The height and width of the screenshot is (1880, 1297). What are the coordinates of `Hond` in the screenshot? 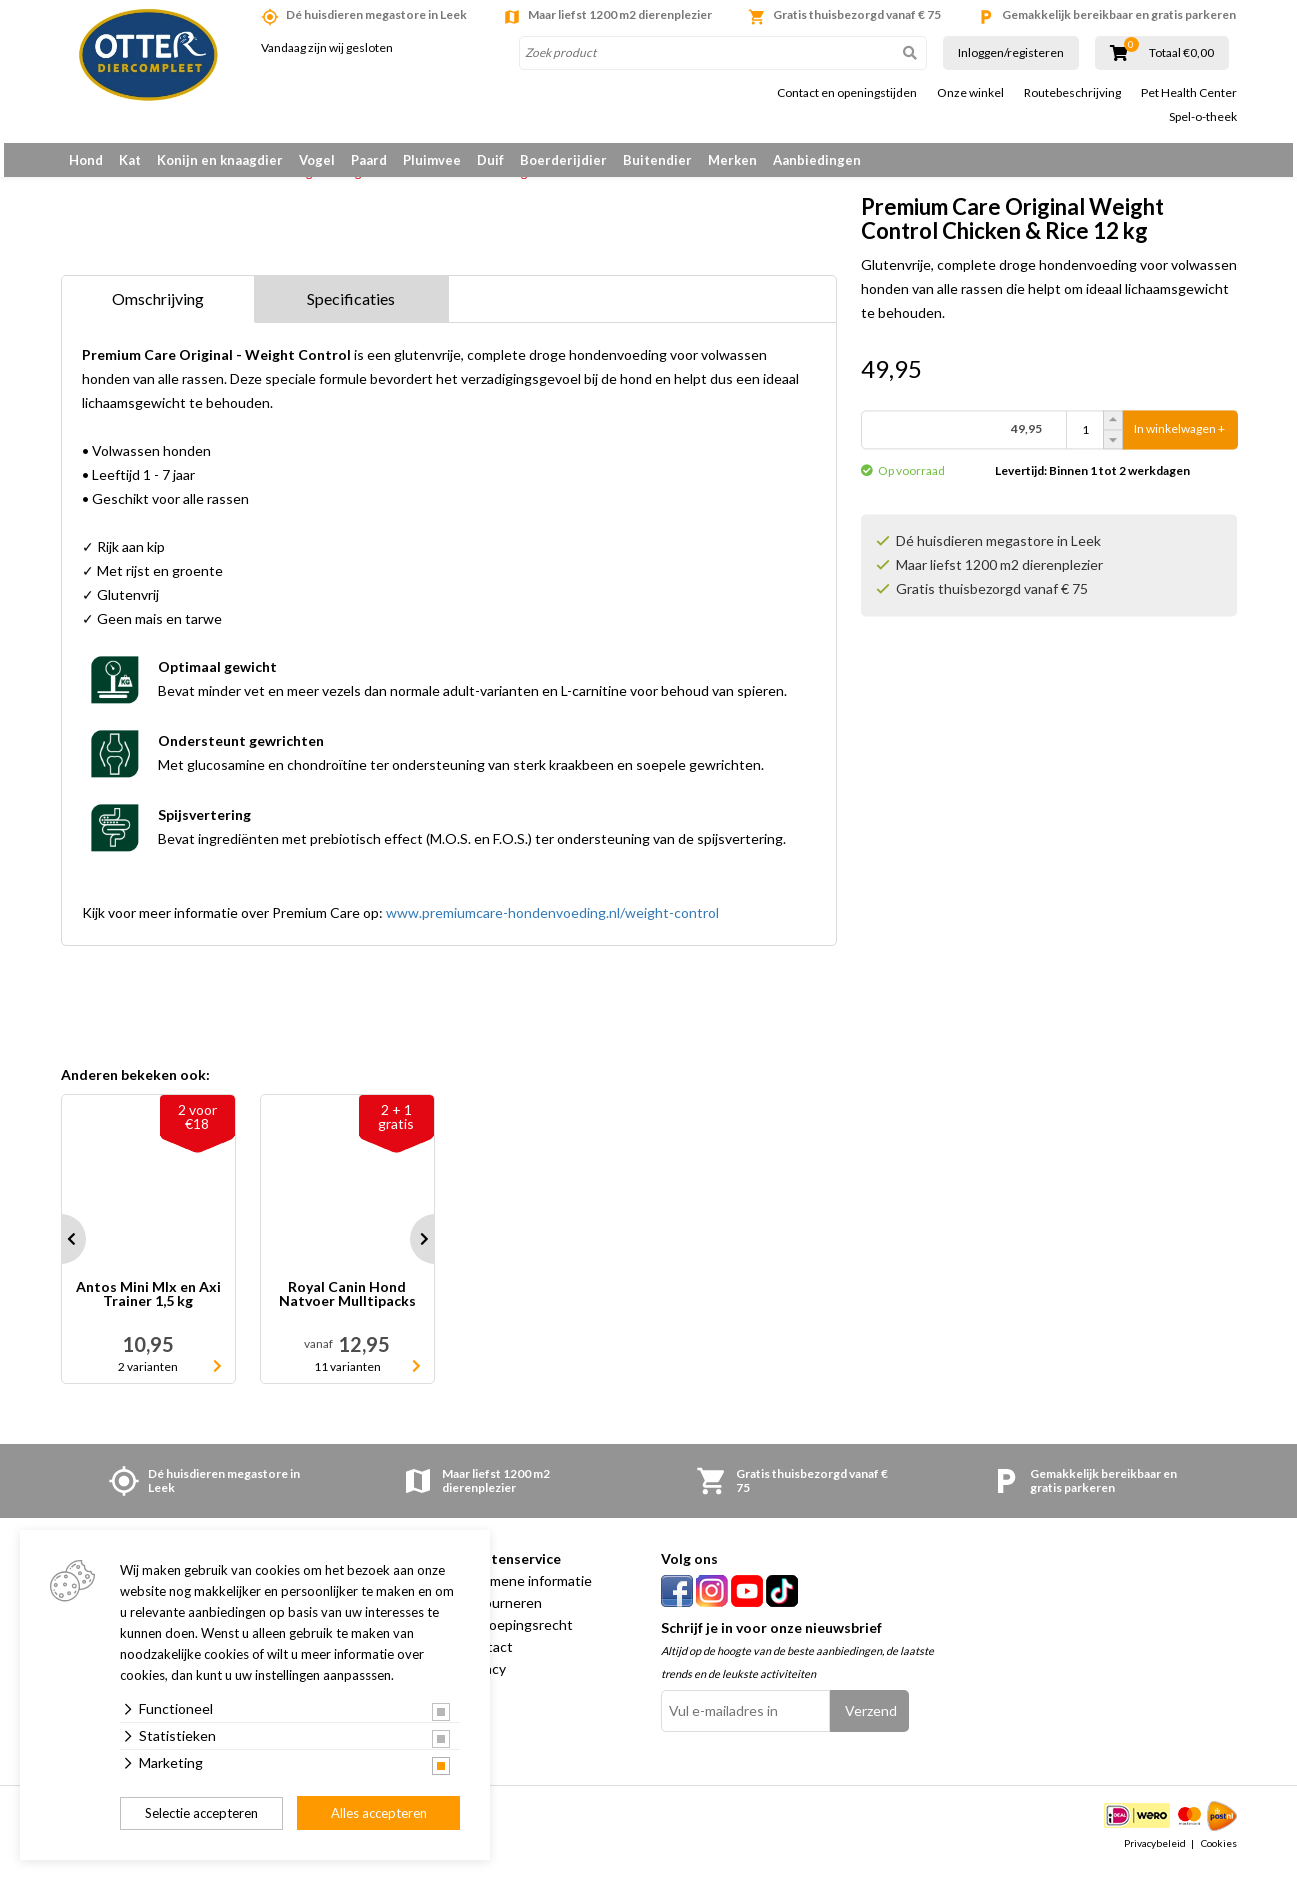 It's located at (86, 160).